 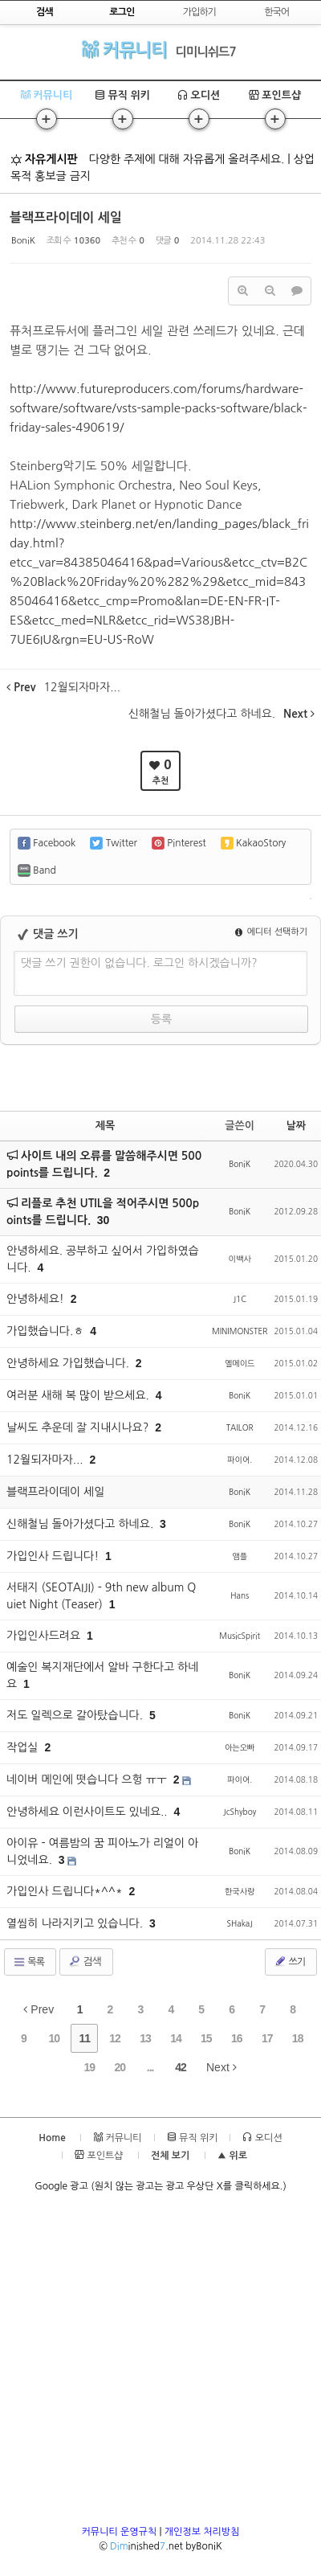 What do you see at coordinates (239, 1812) in the screenshot?
I see `JcShyboy` at bounding box center [239, 1812].